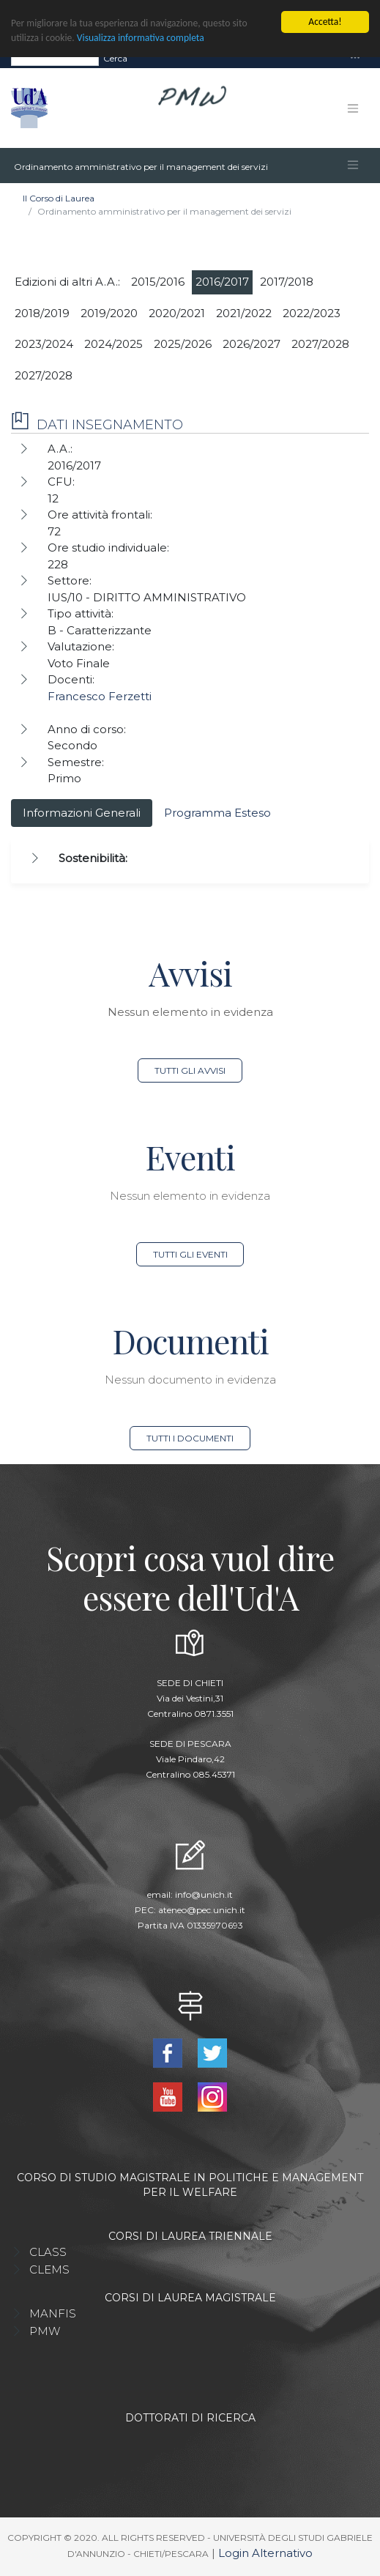  I want to click on Visualizza informativa completa, so click(140, 37).